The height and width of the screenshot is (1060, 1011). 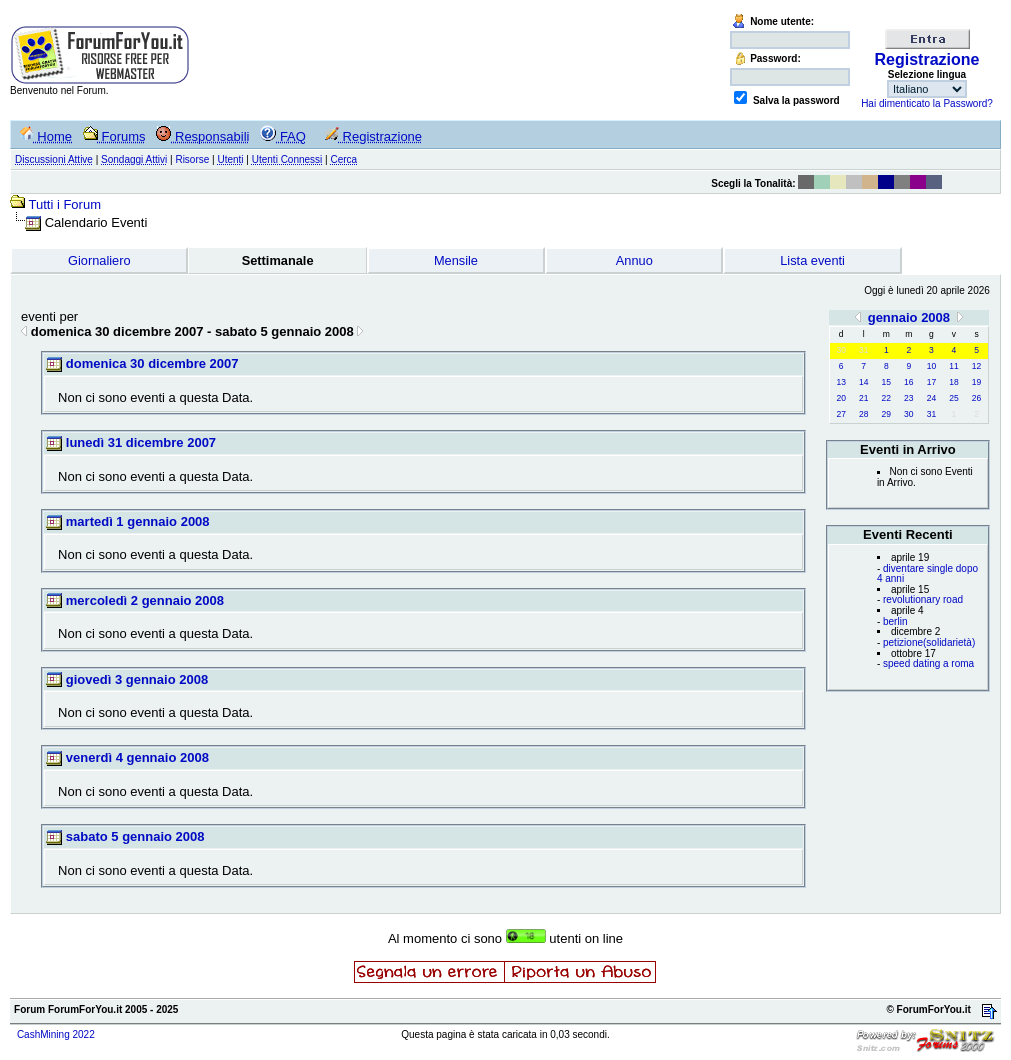 What do you see at coordinates (908, 414) in the screenshot?
I see `30` at bounding box center [908, 414].